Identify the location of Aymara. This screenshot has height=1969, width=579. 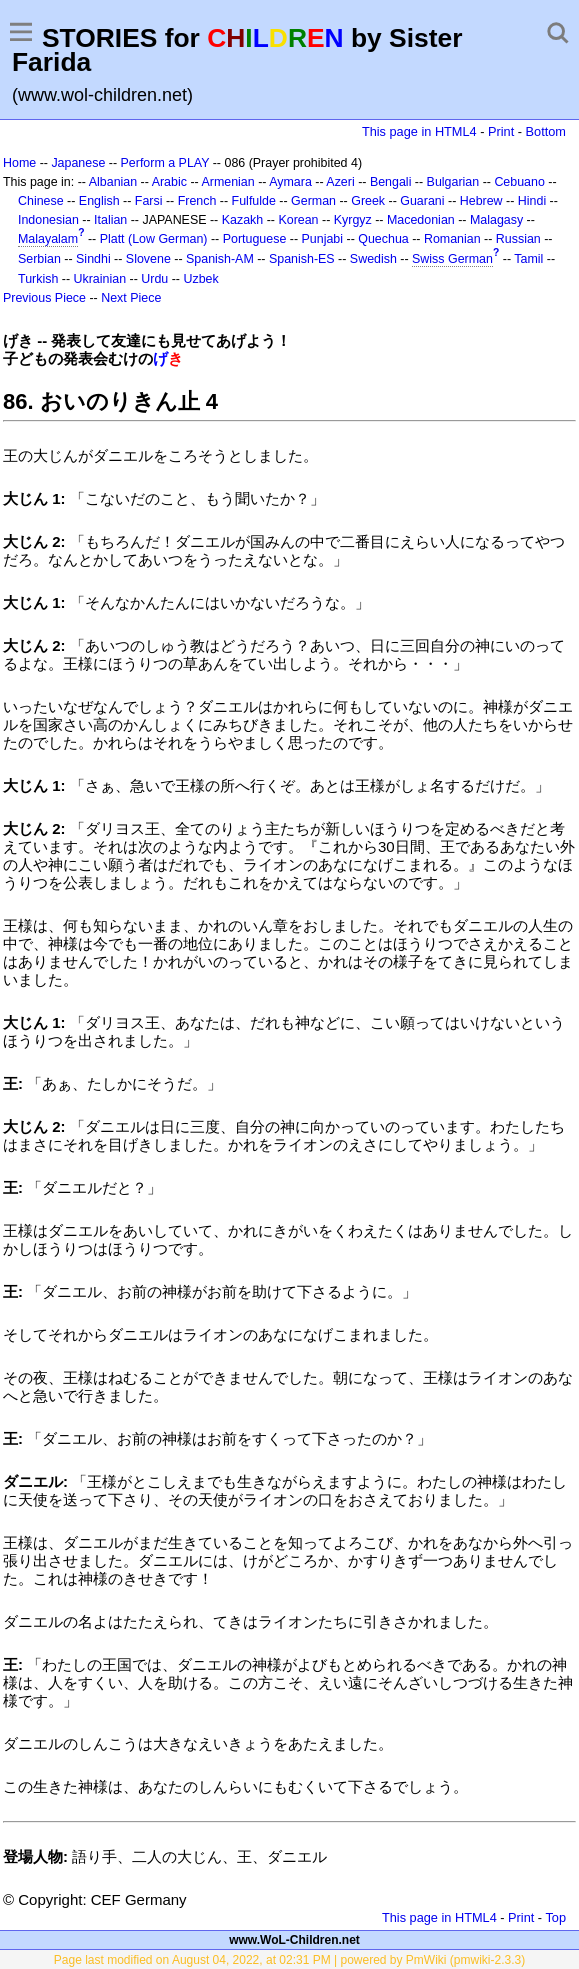
(290, 182).